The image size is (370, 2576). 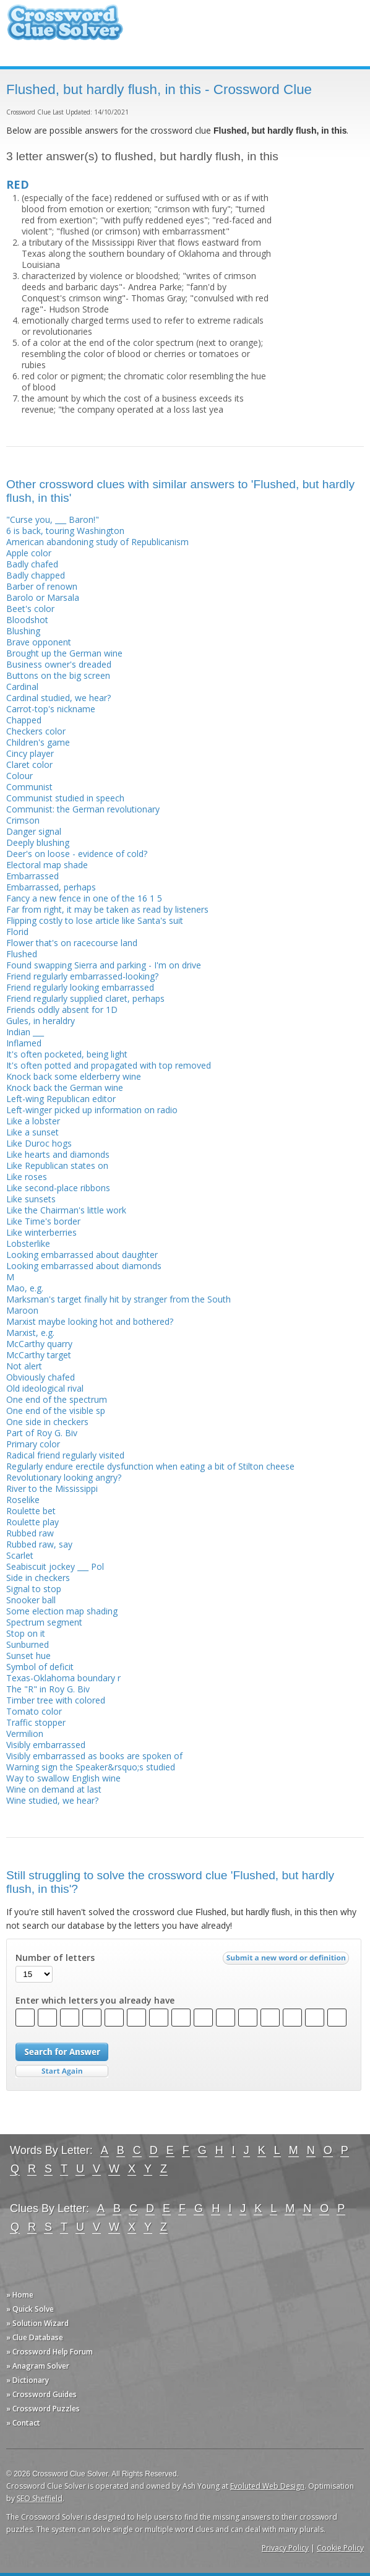 What do you see at coordinates (58, 1154) in the screenshot?
I see `Like hearts and diamonds` at bounding box center [58, 1154].